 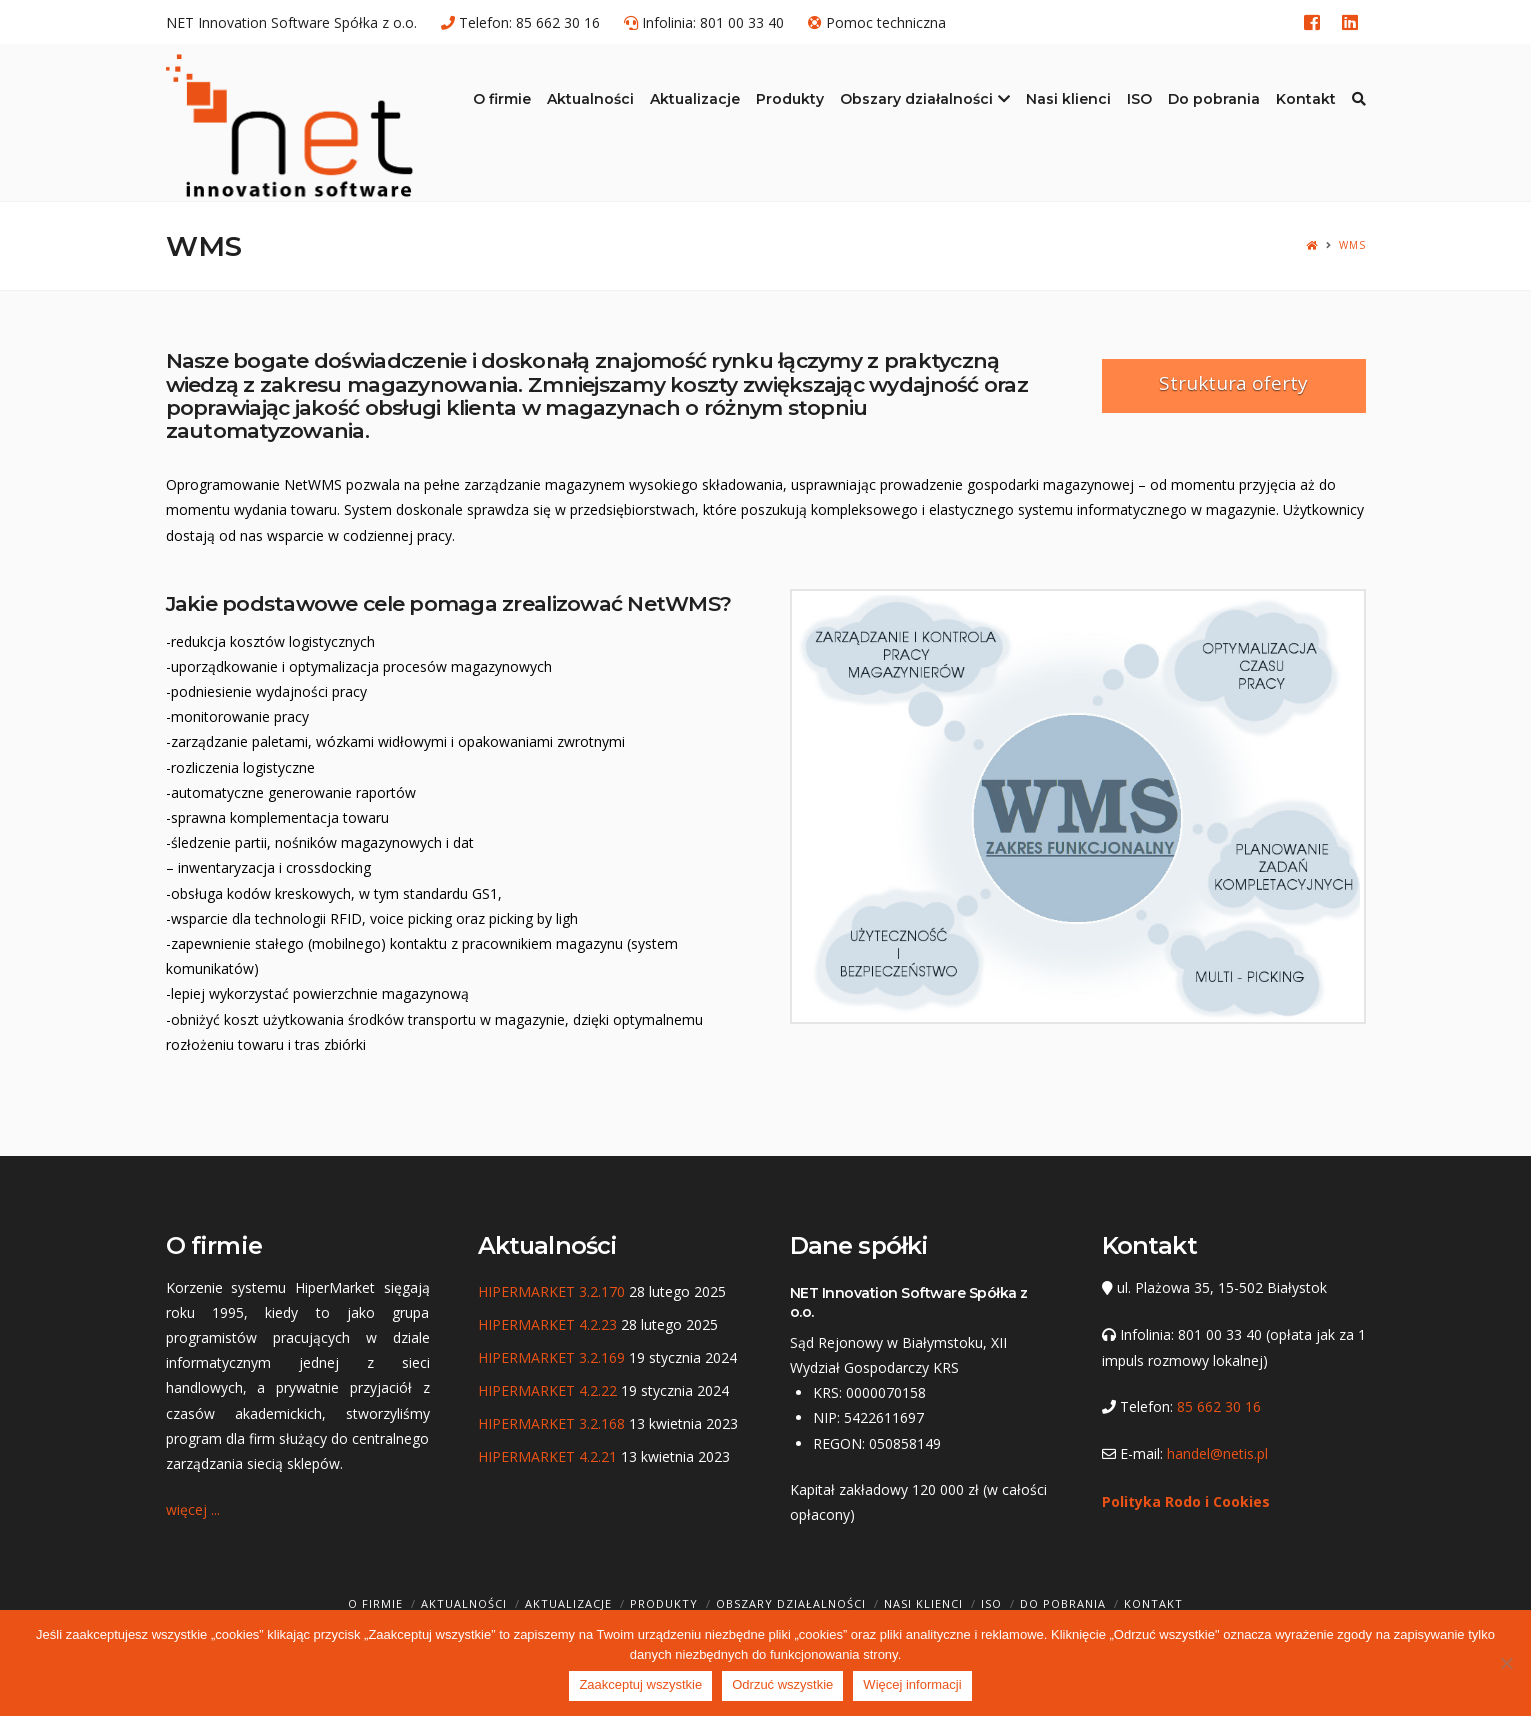 I want to click on Aktualności, so click(x=464, y=1603).